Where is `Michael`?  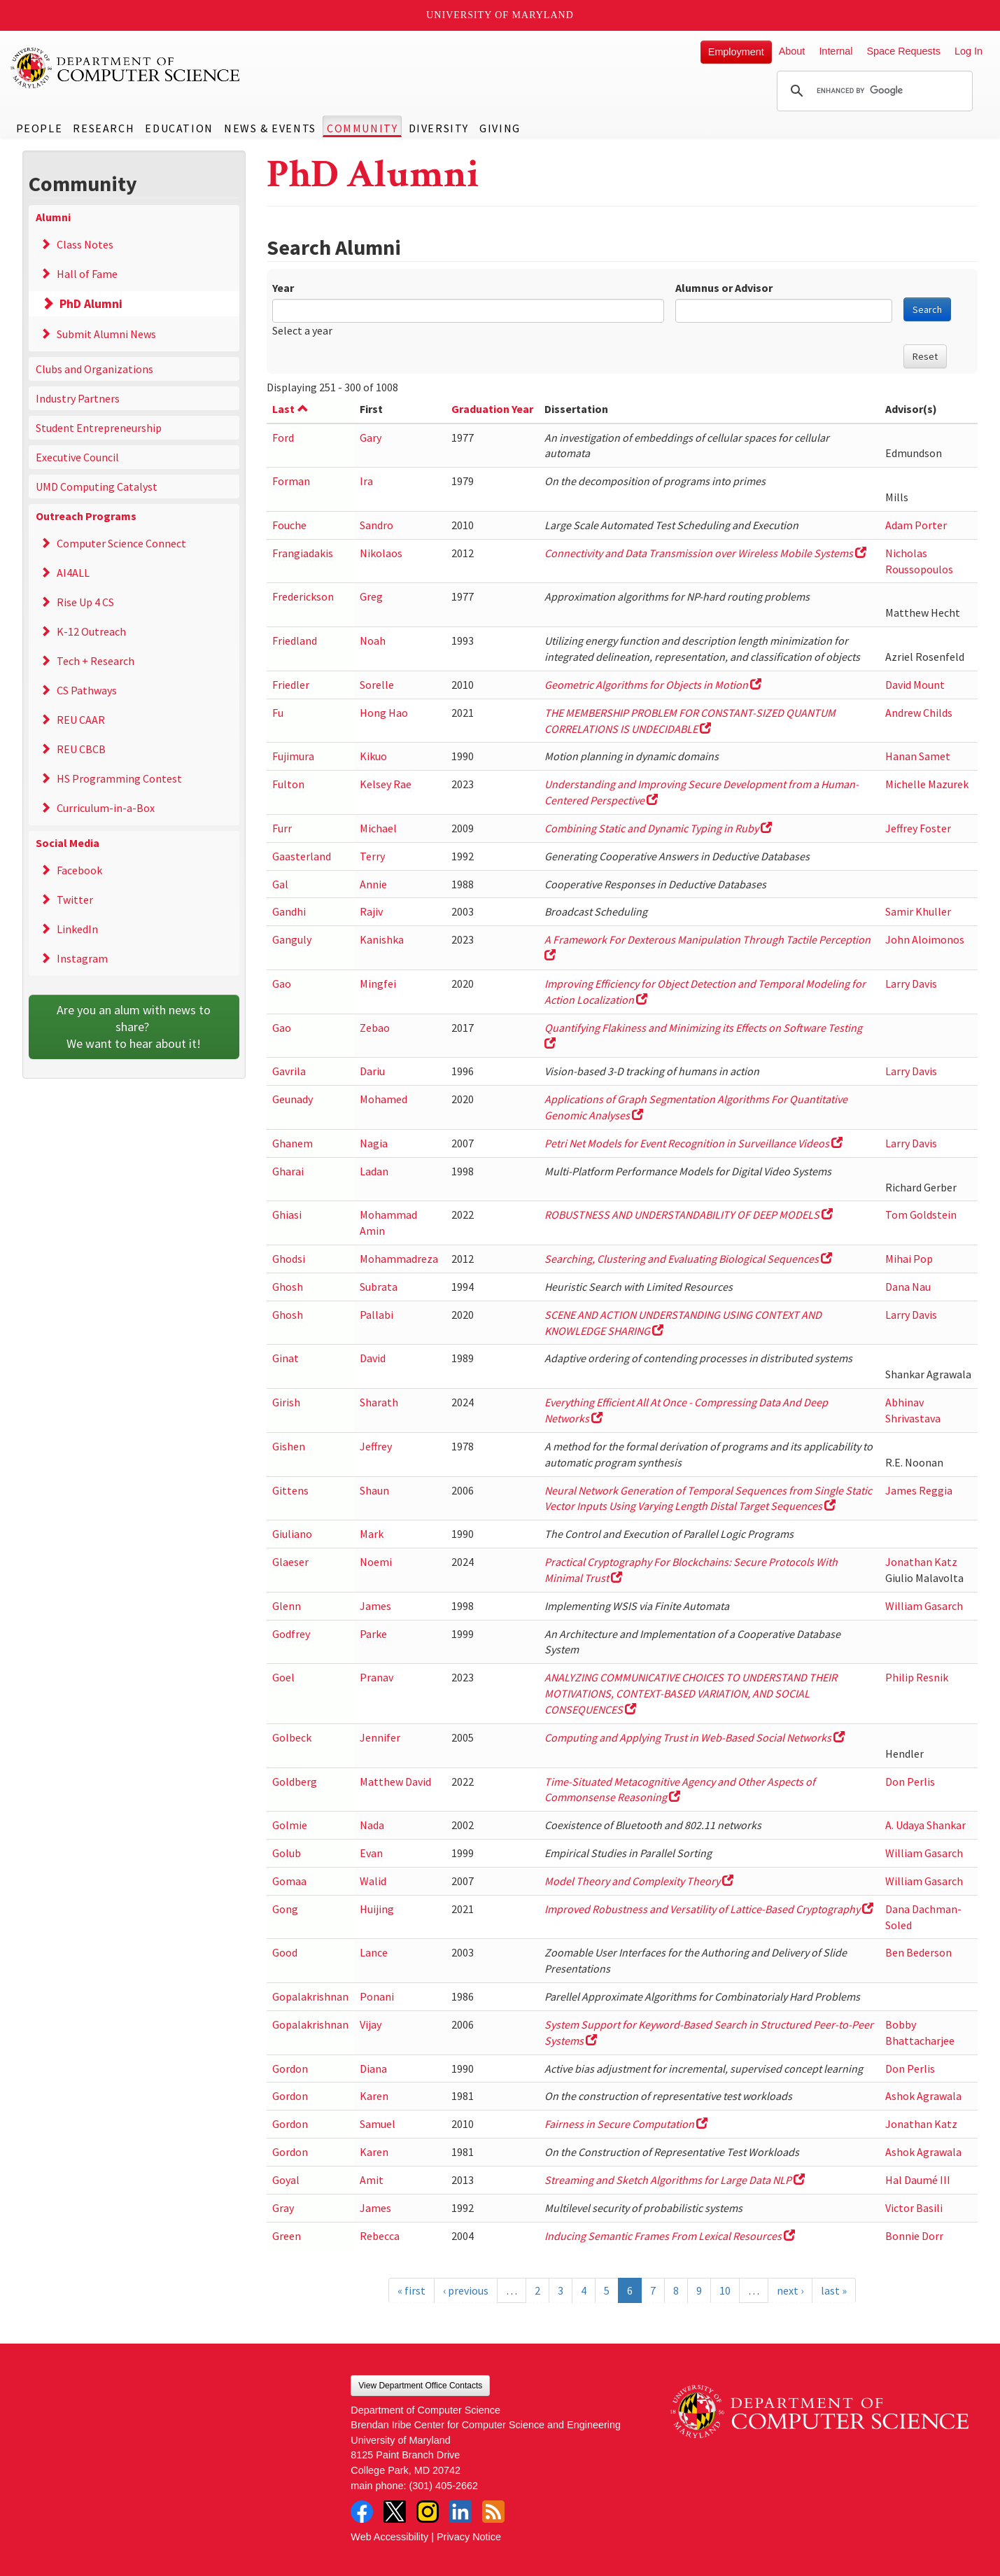 Michael is located at coordinates (378, 828).